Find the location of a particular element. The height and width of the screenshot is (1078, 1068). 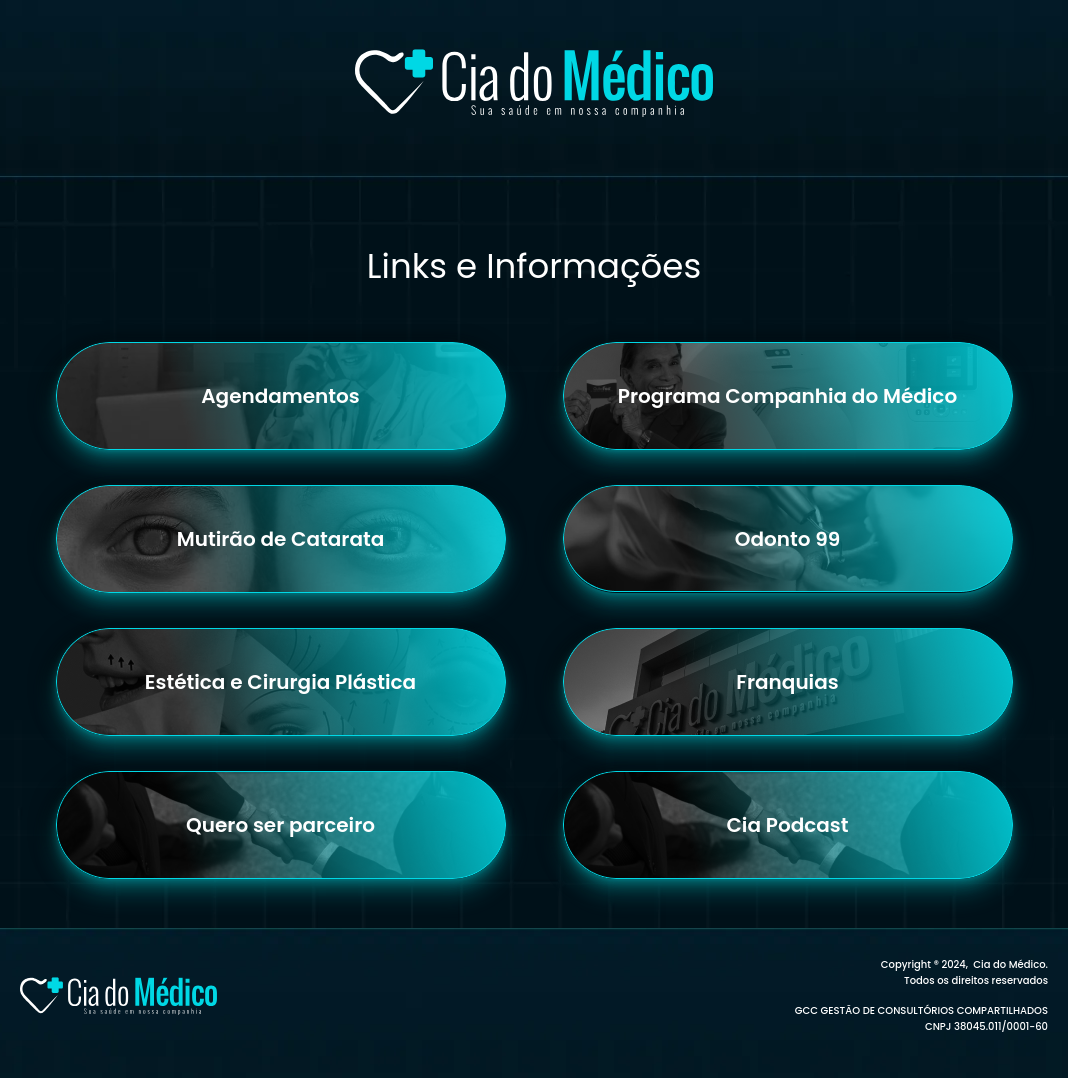

Agendamentos is located at coordinates (280, 396).